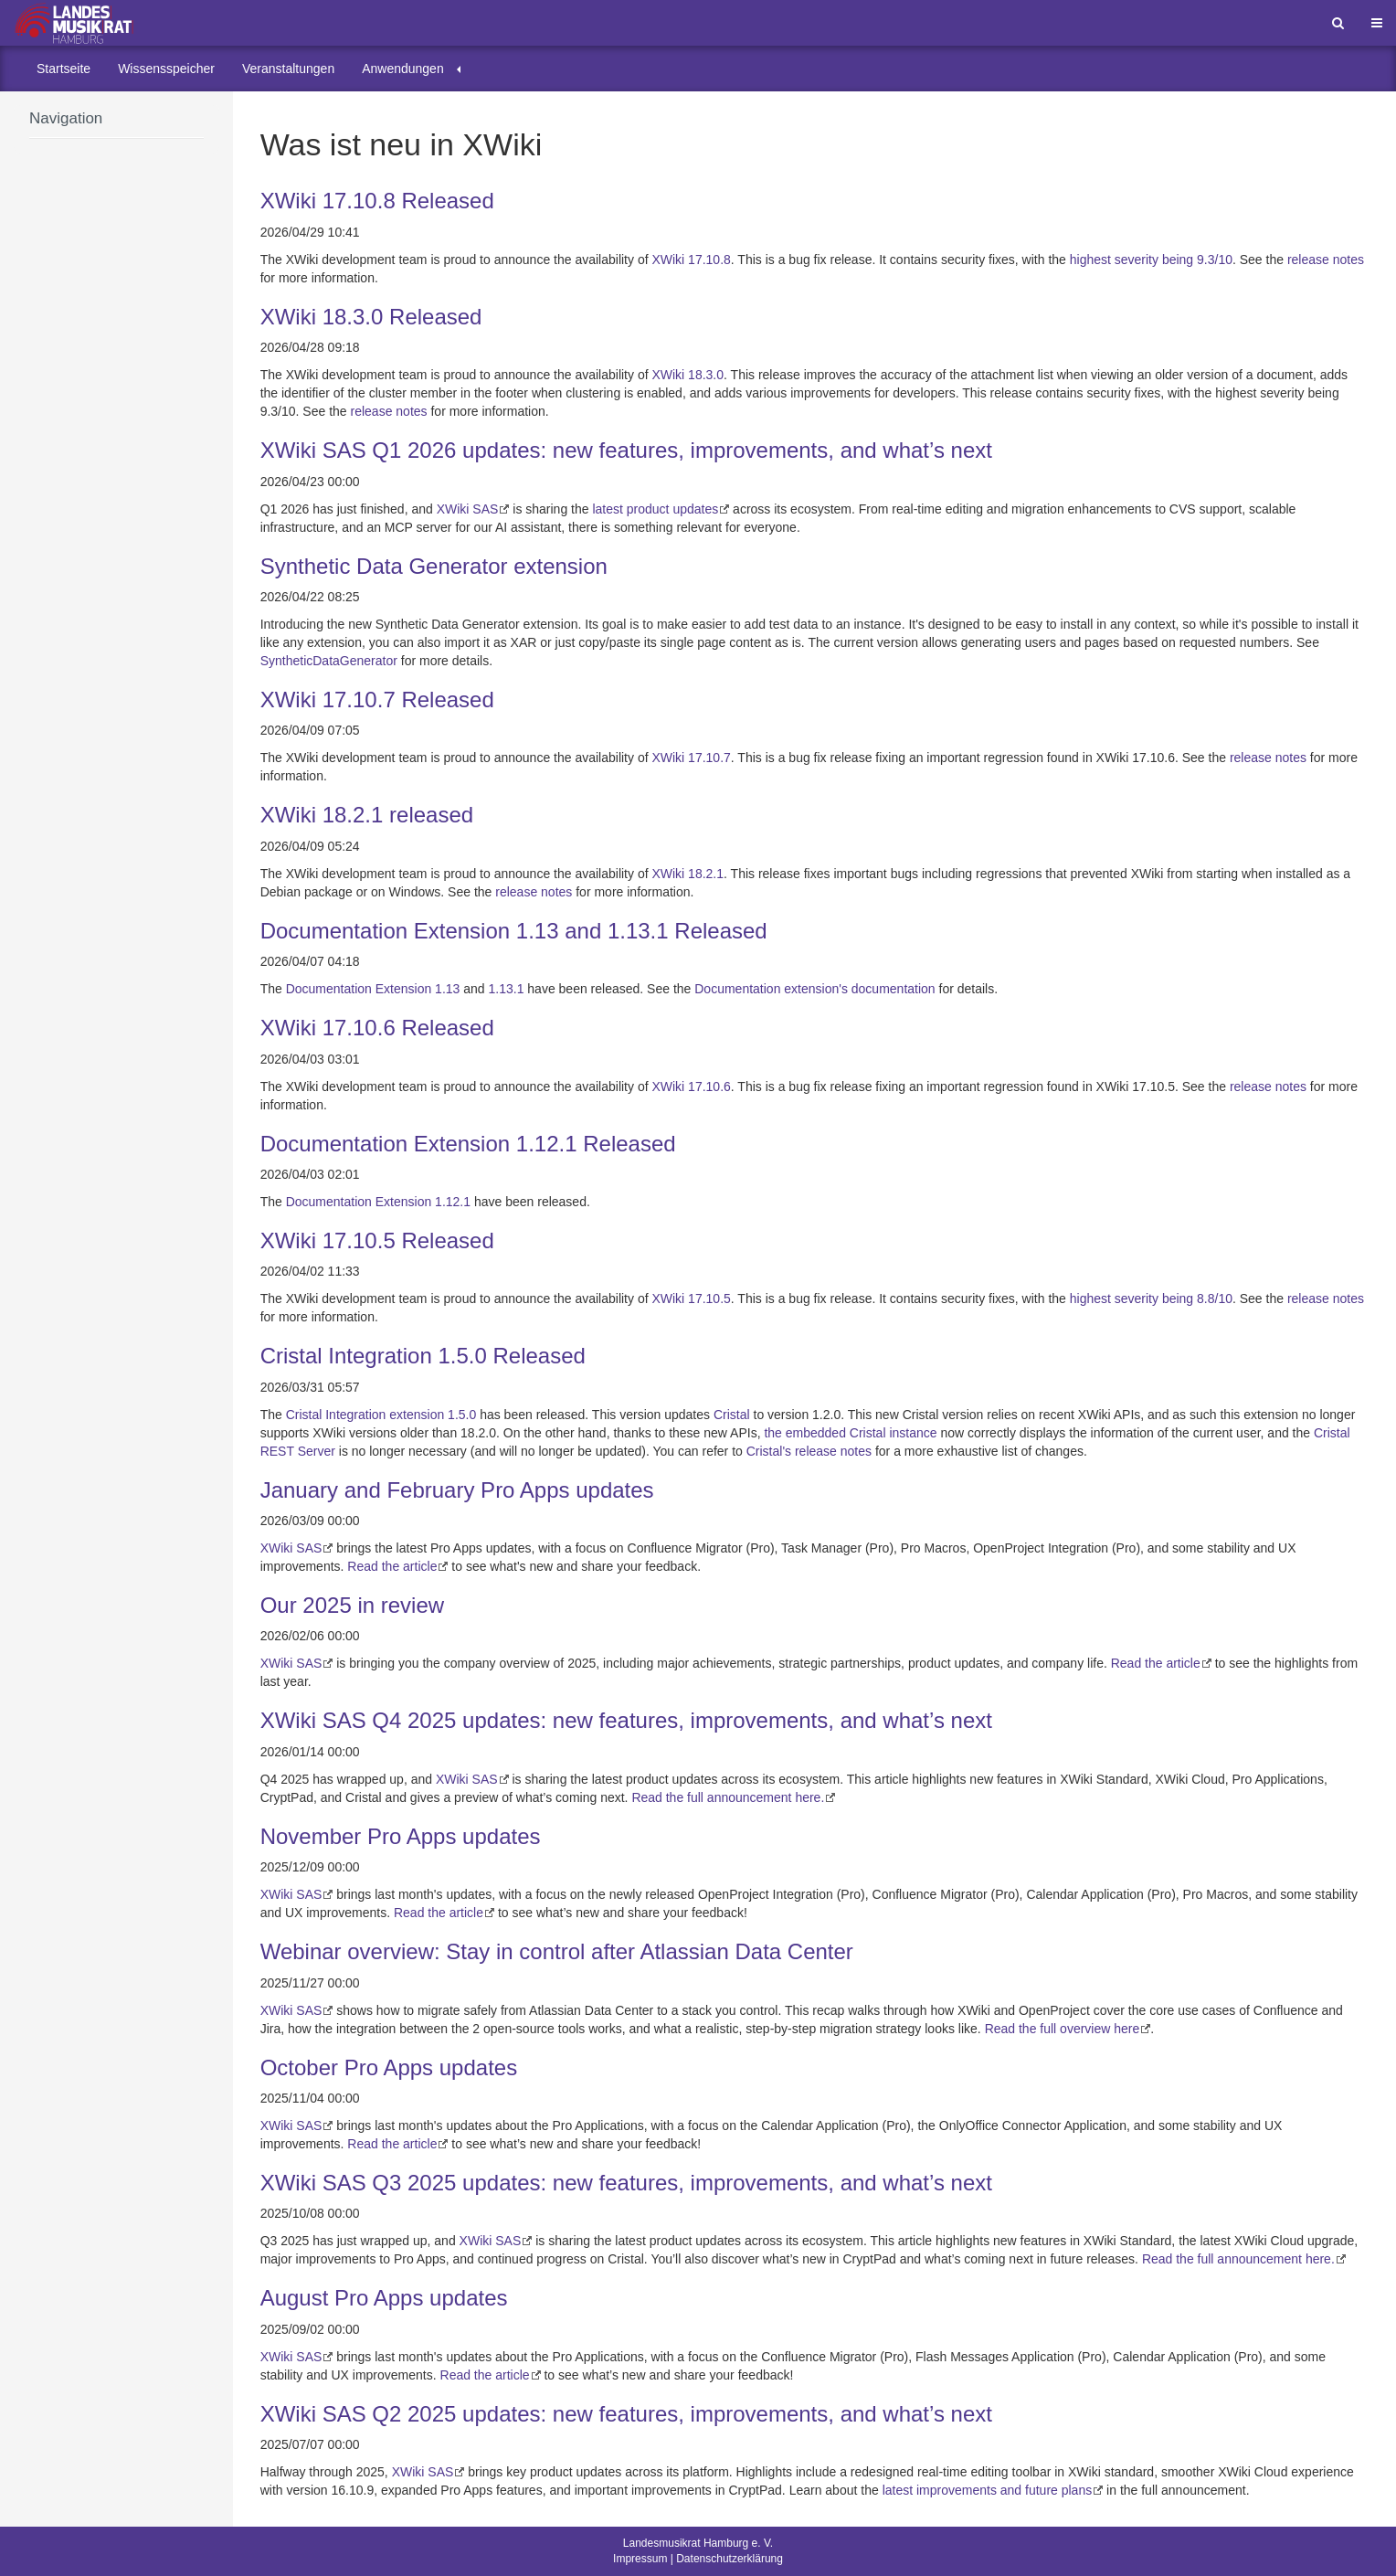 The width and height of the screenshot is (1396, 2576). Describe the element at coordinates (732, 1414) in the screenshot. I see `Cristal` at that location.